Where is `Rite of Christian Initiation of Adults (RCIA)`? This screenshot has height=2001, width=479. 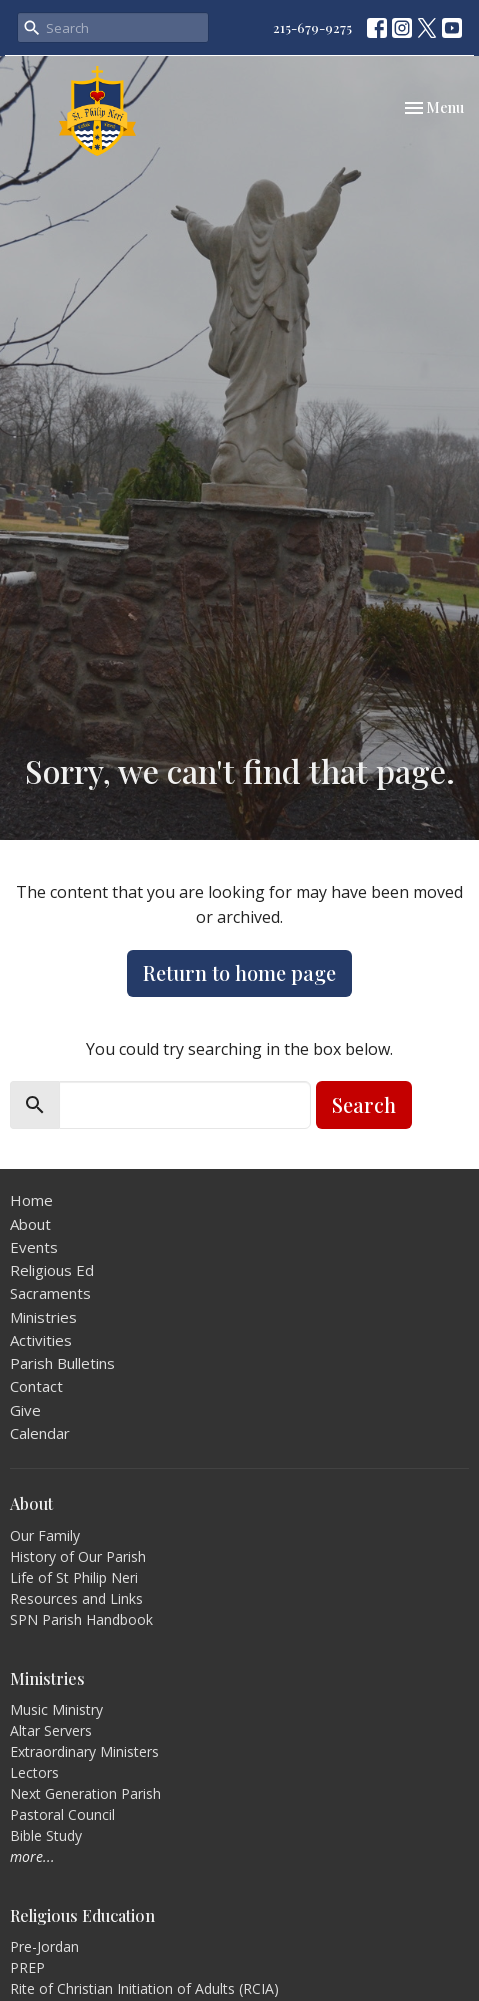
Rite of Christian Initiation of Adults (RCIA) is located at coordinates (144, 1988).